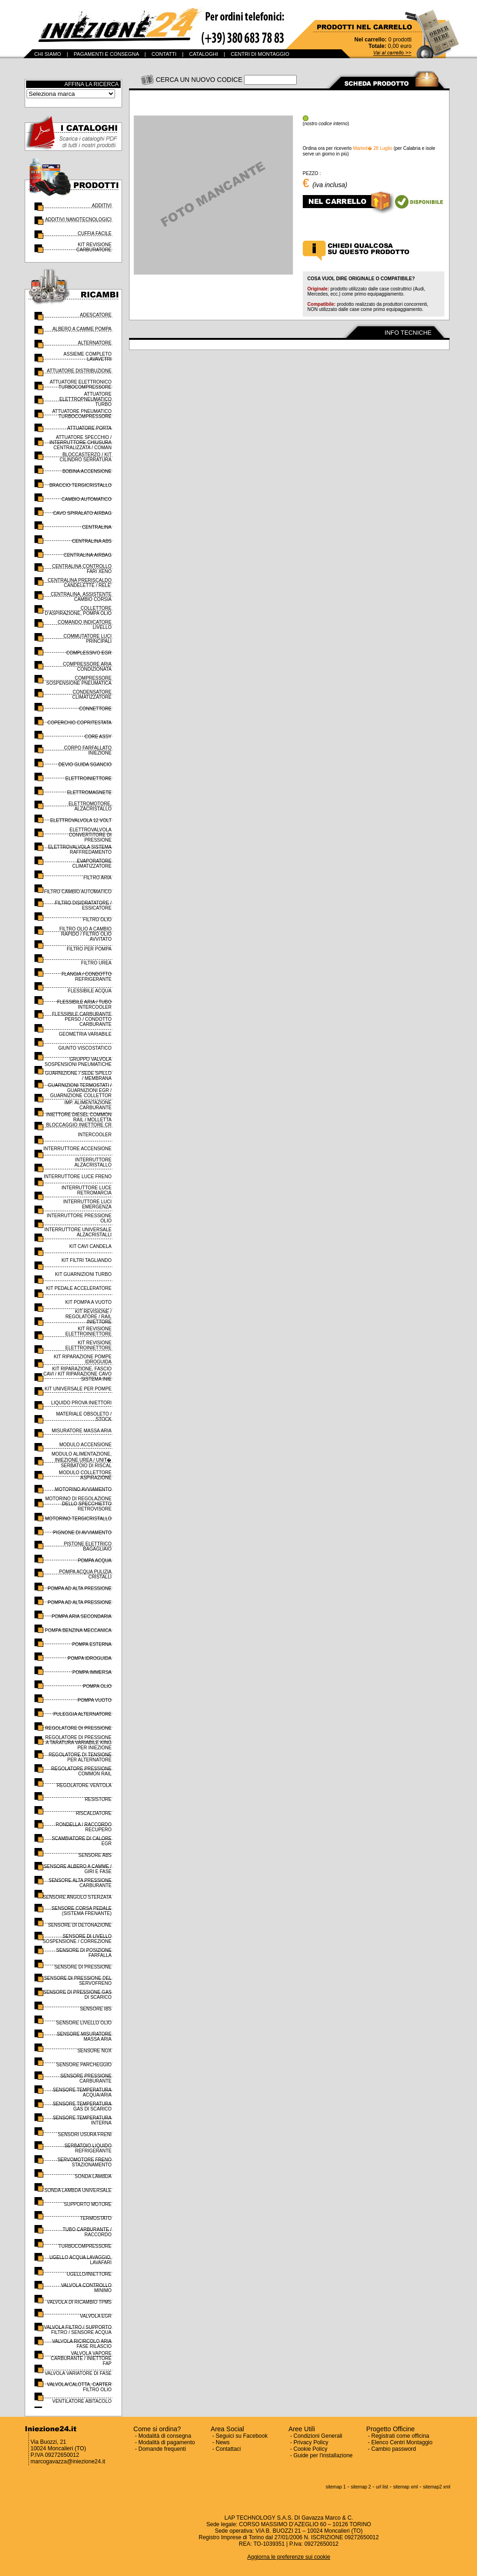 The width and height of the screenshot is (477, 2576). What do you see at coordinates (86, 499) in the screenshot?
I see `CAMBIO AUTOMATICO` at bounding box center [86, 499].